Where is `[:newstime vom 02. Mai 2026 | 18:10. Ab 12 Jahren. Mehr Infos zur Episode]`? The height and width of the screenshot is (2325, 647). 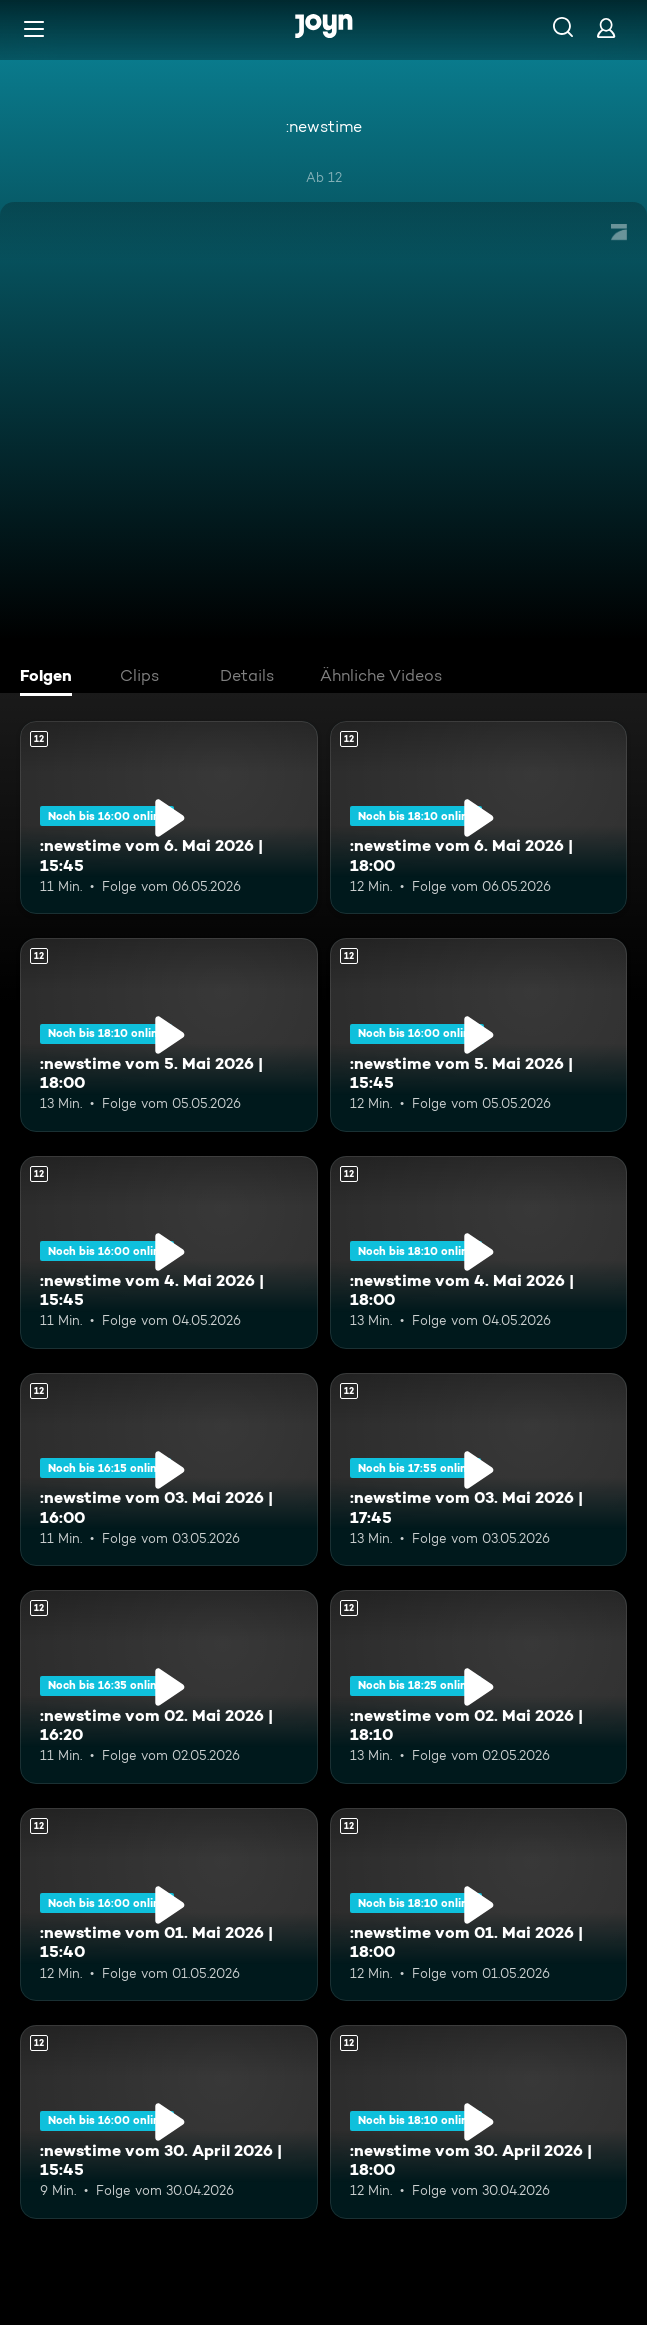 [:newstime vom 02. Mai 2026 | 18:10. Ab 12 Jahren. Mehr Infos zur Episode] is located at coordinates (479, 1686).